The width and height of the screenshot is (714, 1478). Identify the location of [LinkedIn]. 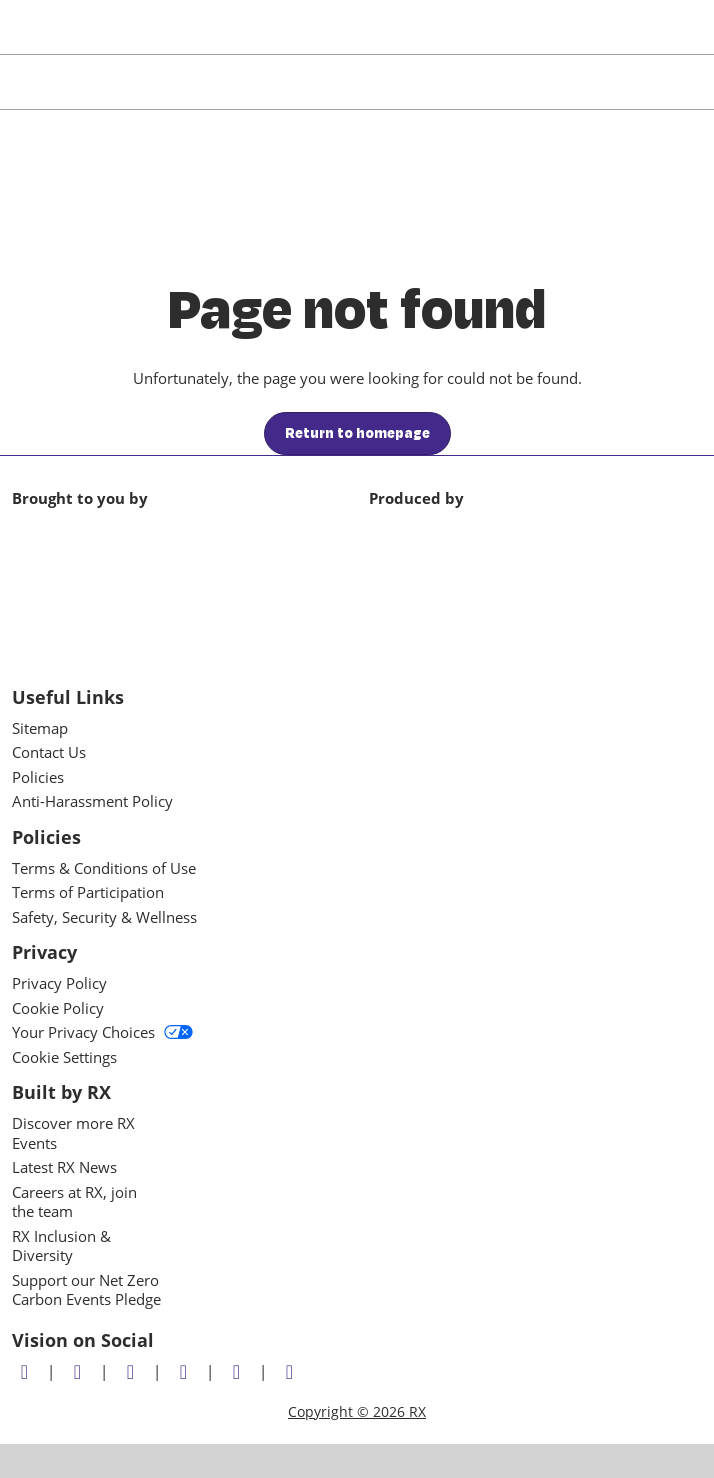
(133, 1372).